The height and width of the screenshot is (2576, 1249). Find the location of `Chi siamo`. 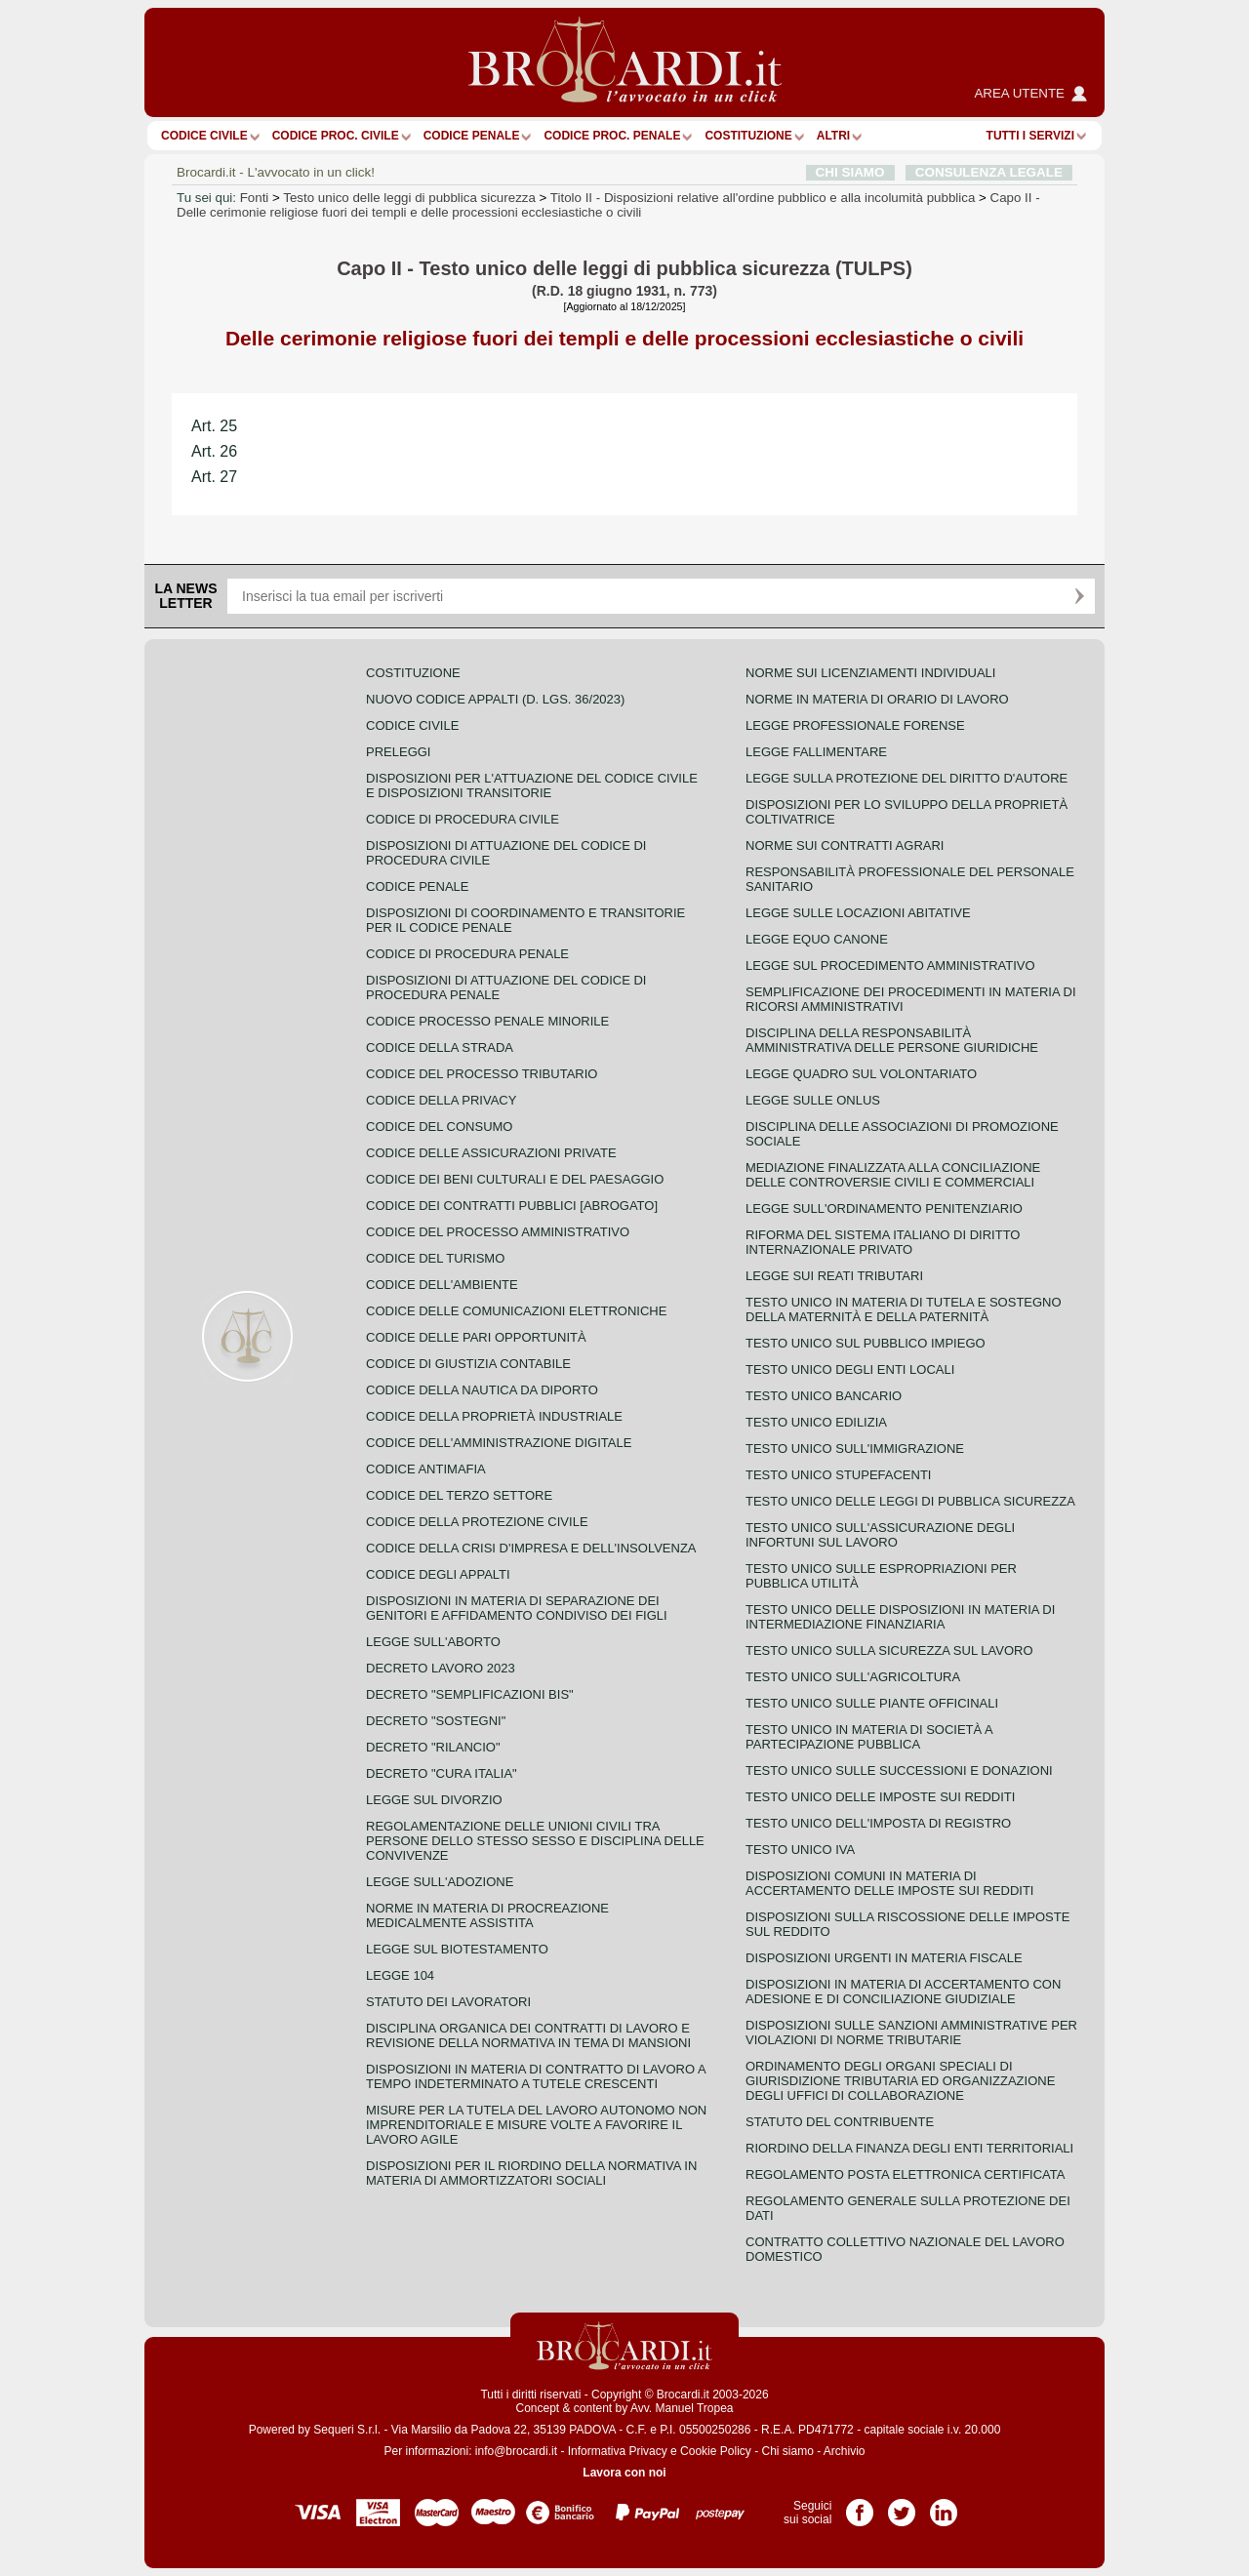

Chi siamo is located at coordinates (787, 2451).